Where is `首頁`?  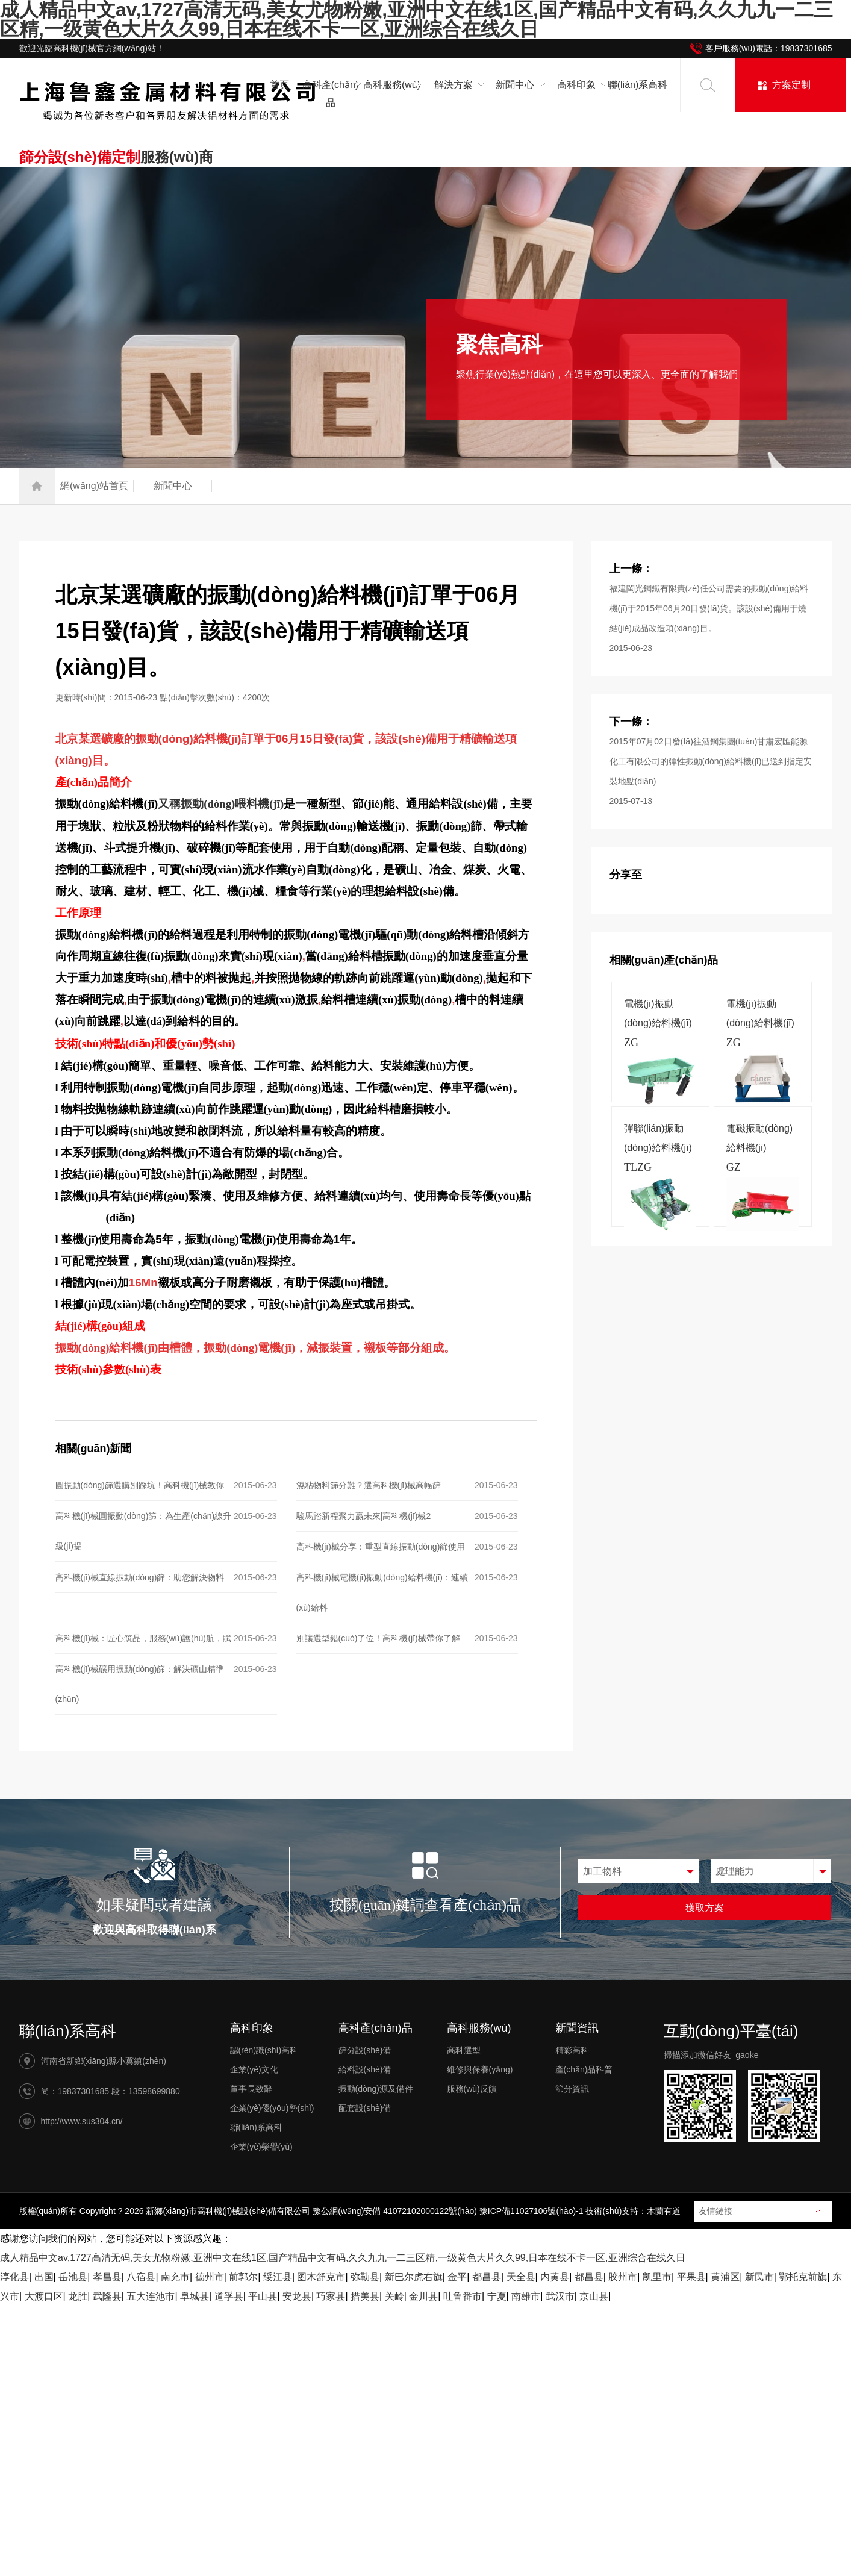
首頁 is located at coordinates (279, 85).